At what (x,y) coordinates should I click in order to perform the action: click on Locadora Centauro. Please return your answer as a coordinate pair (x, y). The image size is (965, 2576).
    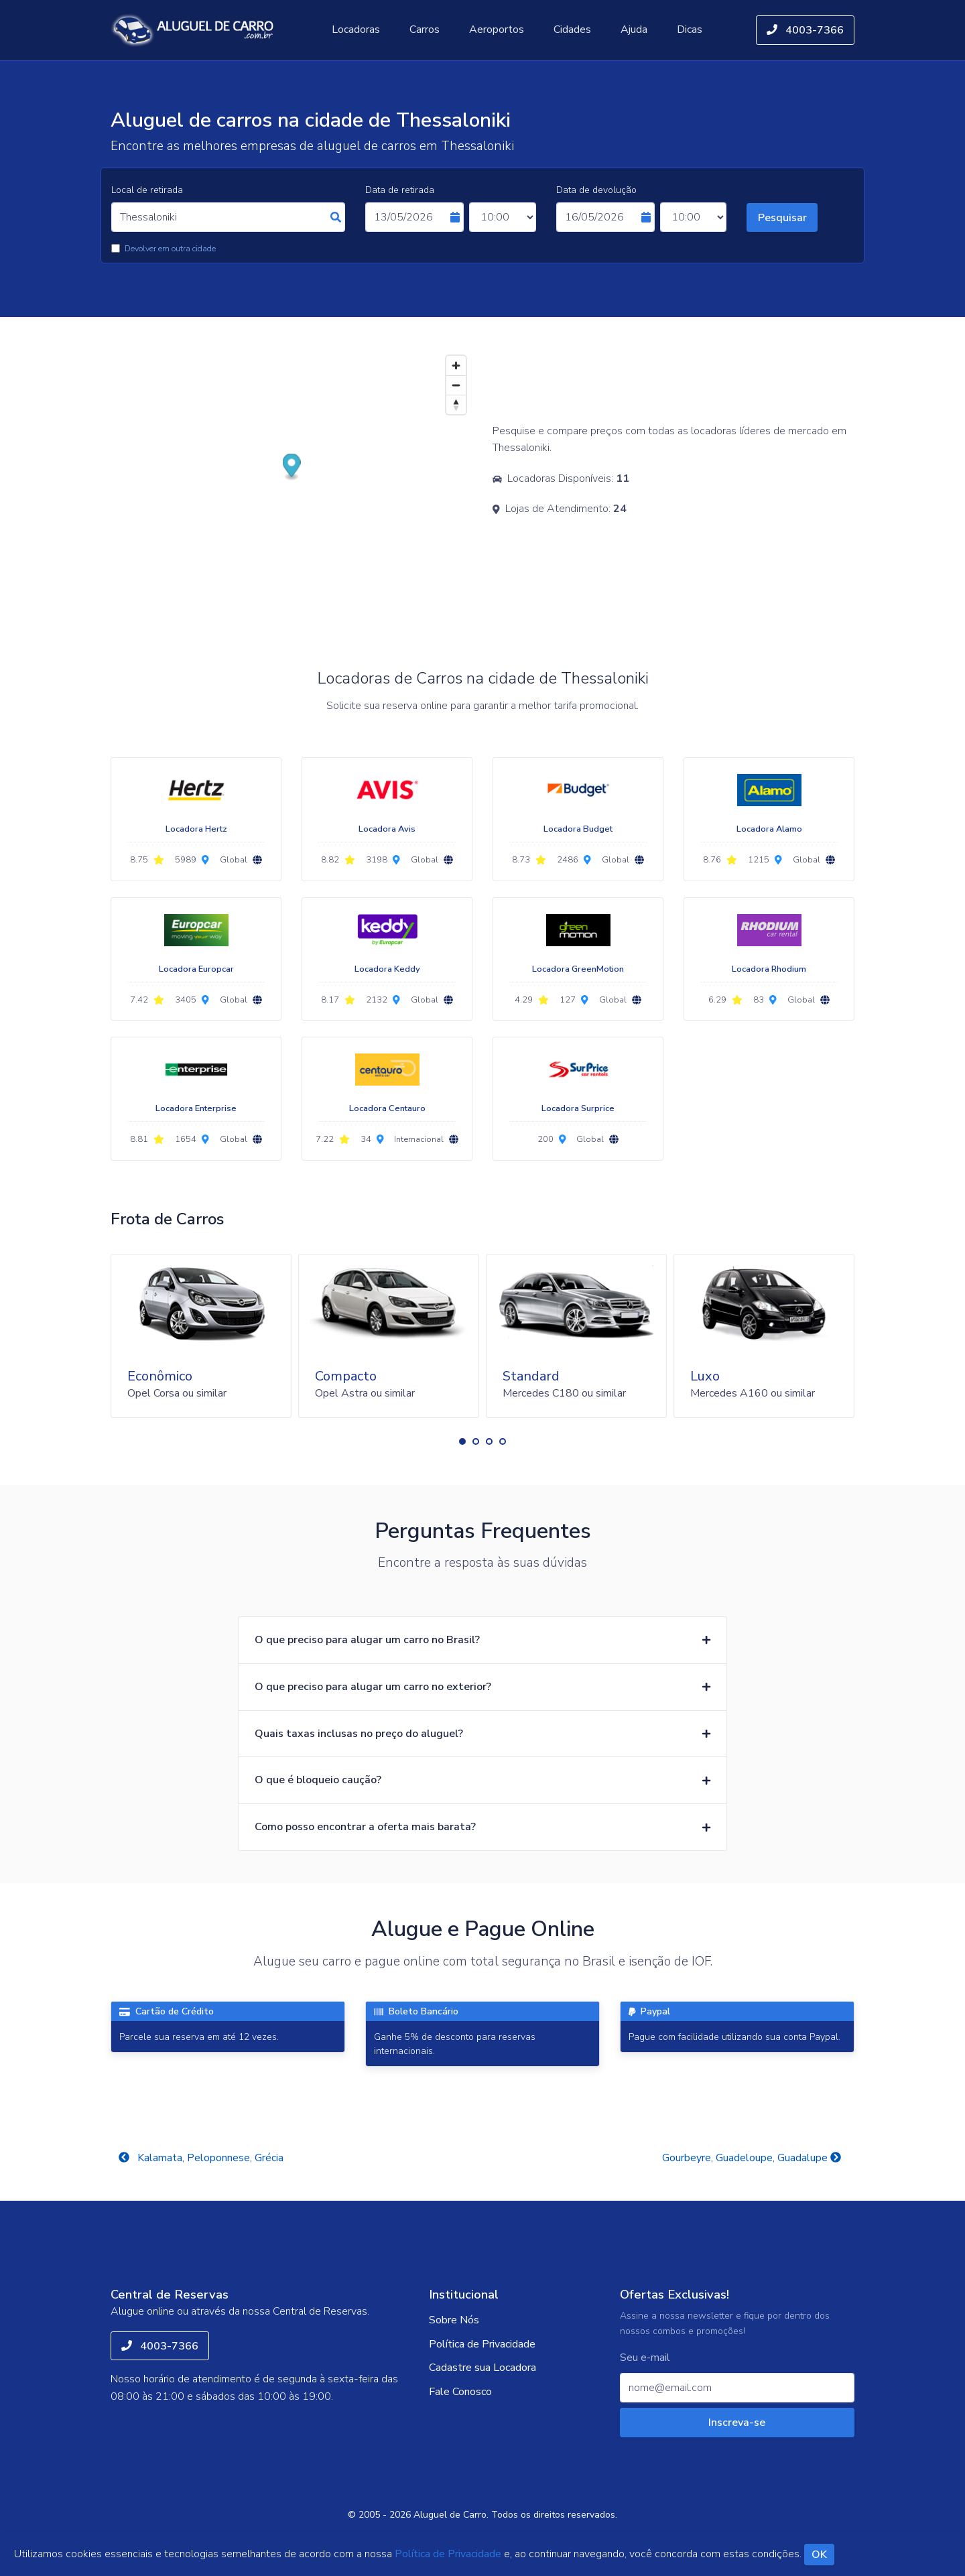
    Looking at the image, I should click on (387, 1108).